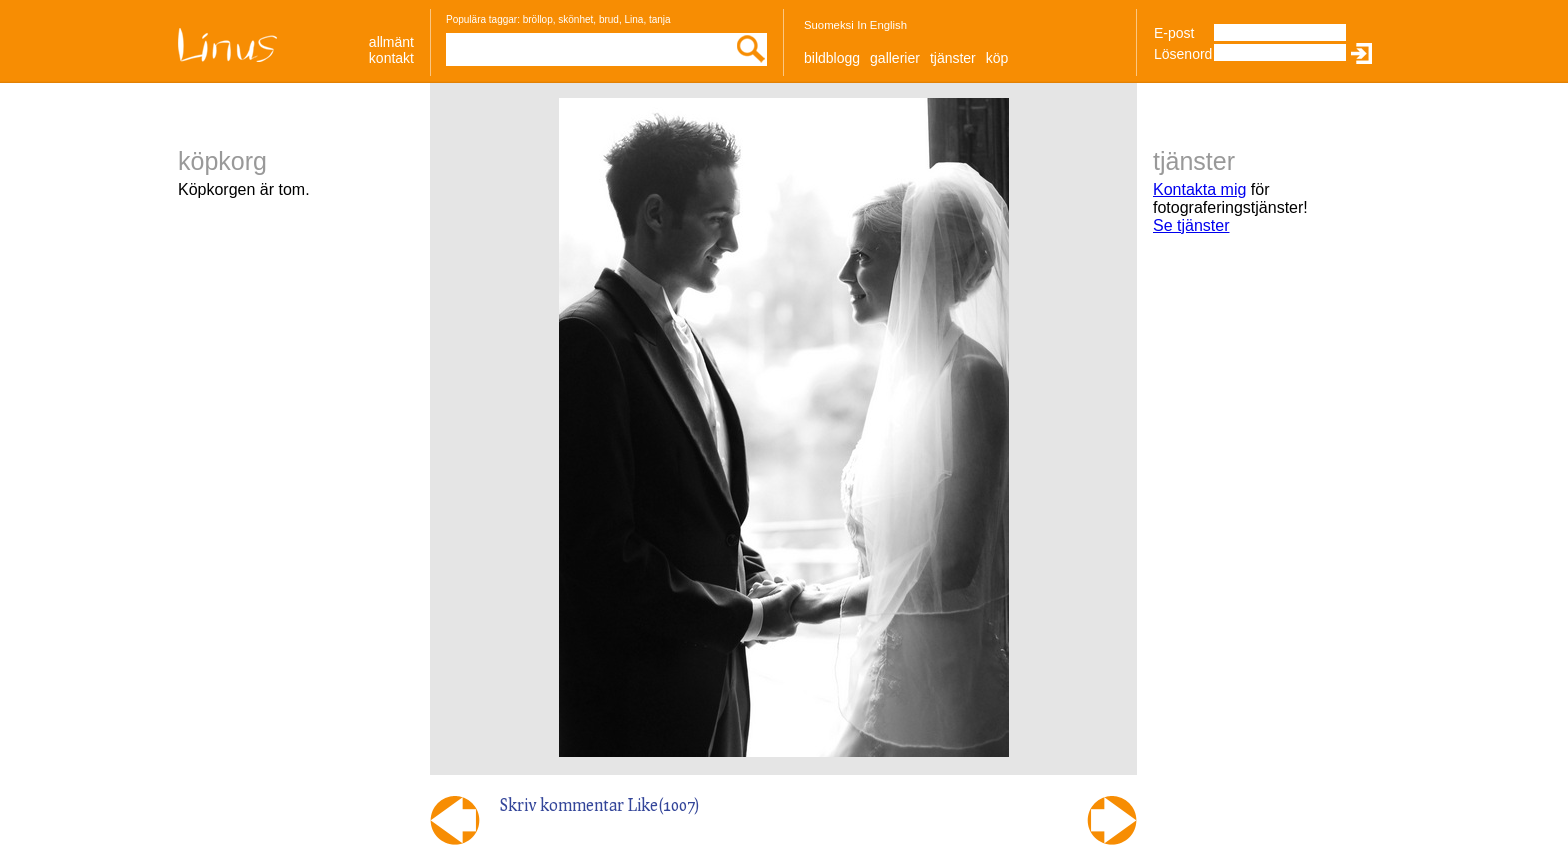  Describe the element at coordinates (660, 19) in the screenshot. I see `tanja` at that location.